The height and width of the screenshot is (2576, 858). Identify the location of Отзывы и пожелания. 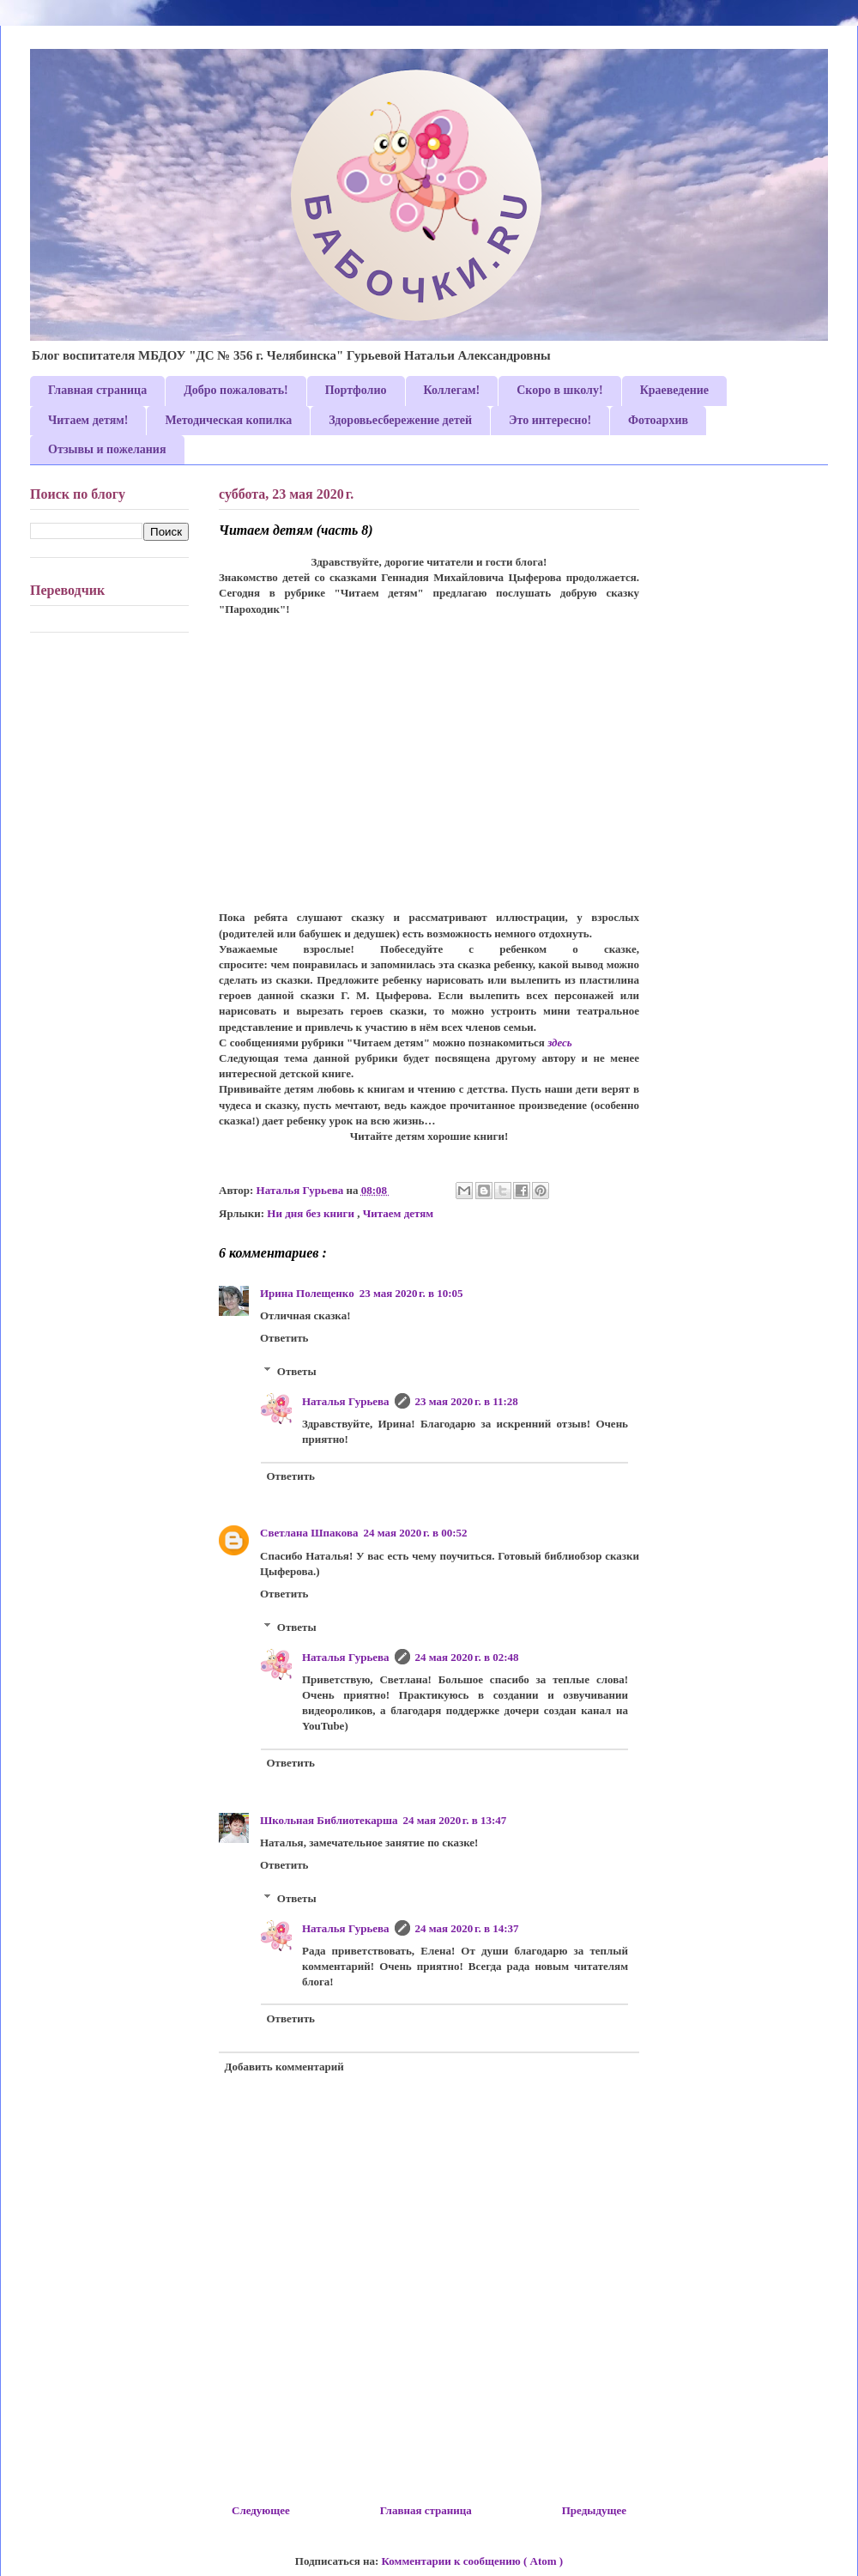
(107, 449).